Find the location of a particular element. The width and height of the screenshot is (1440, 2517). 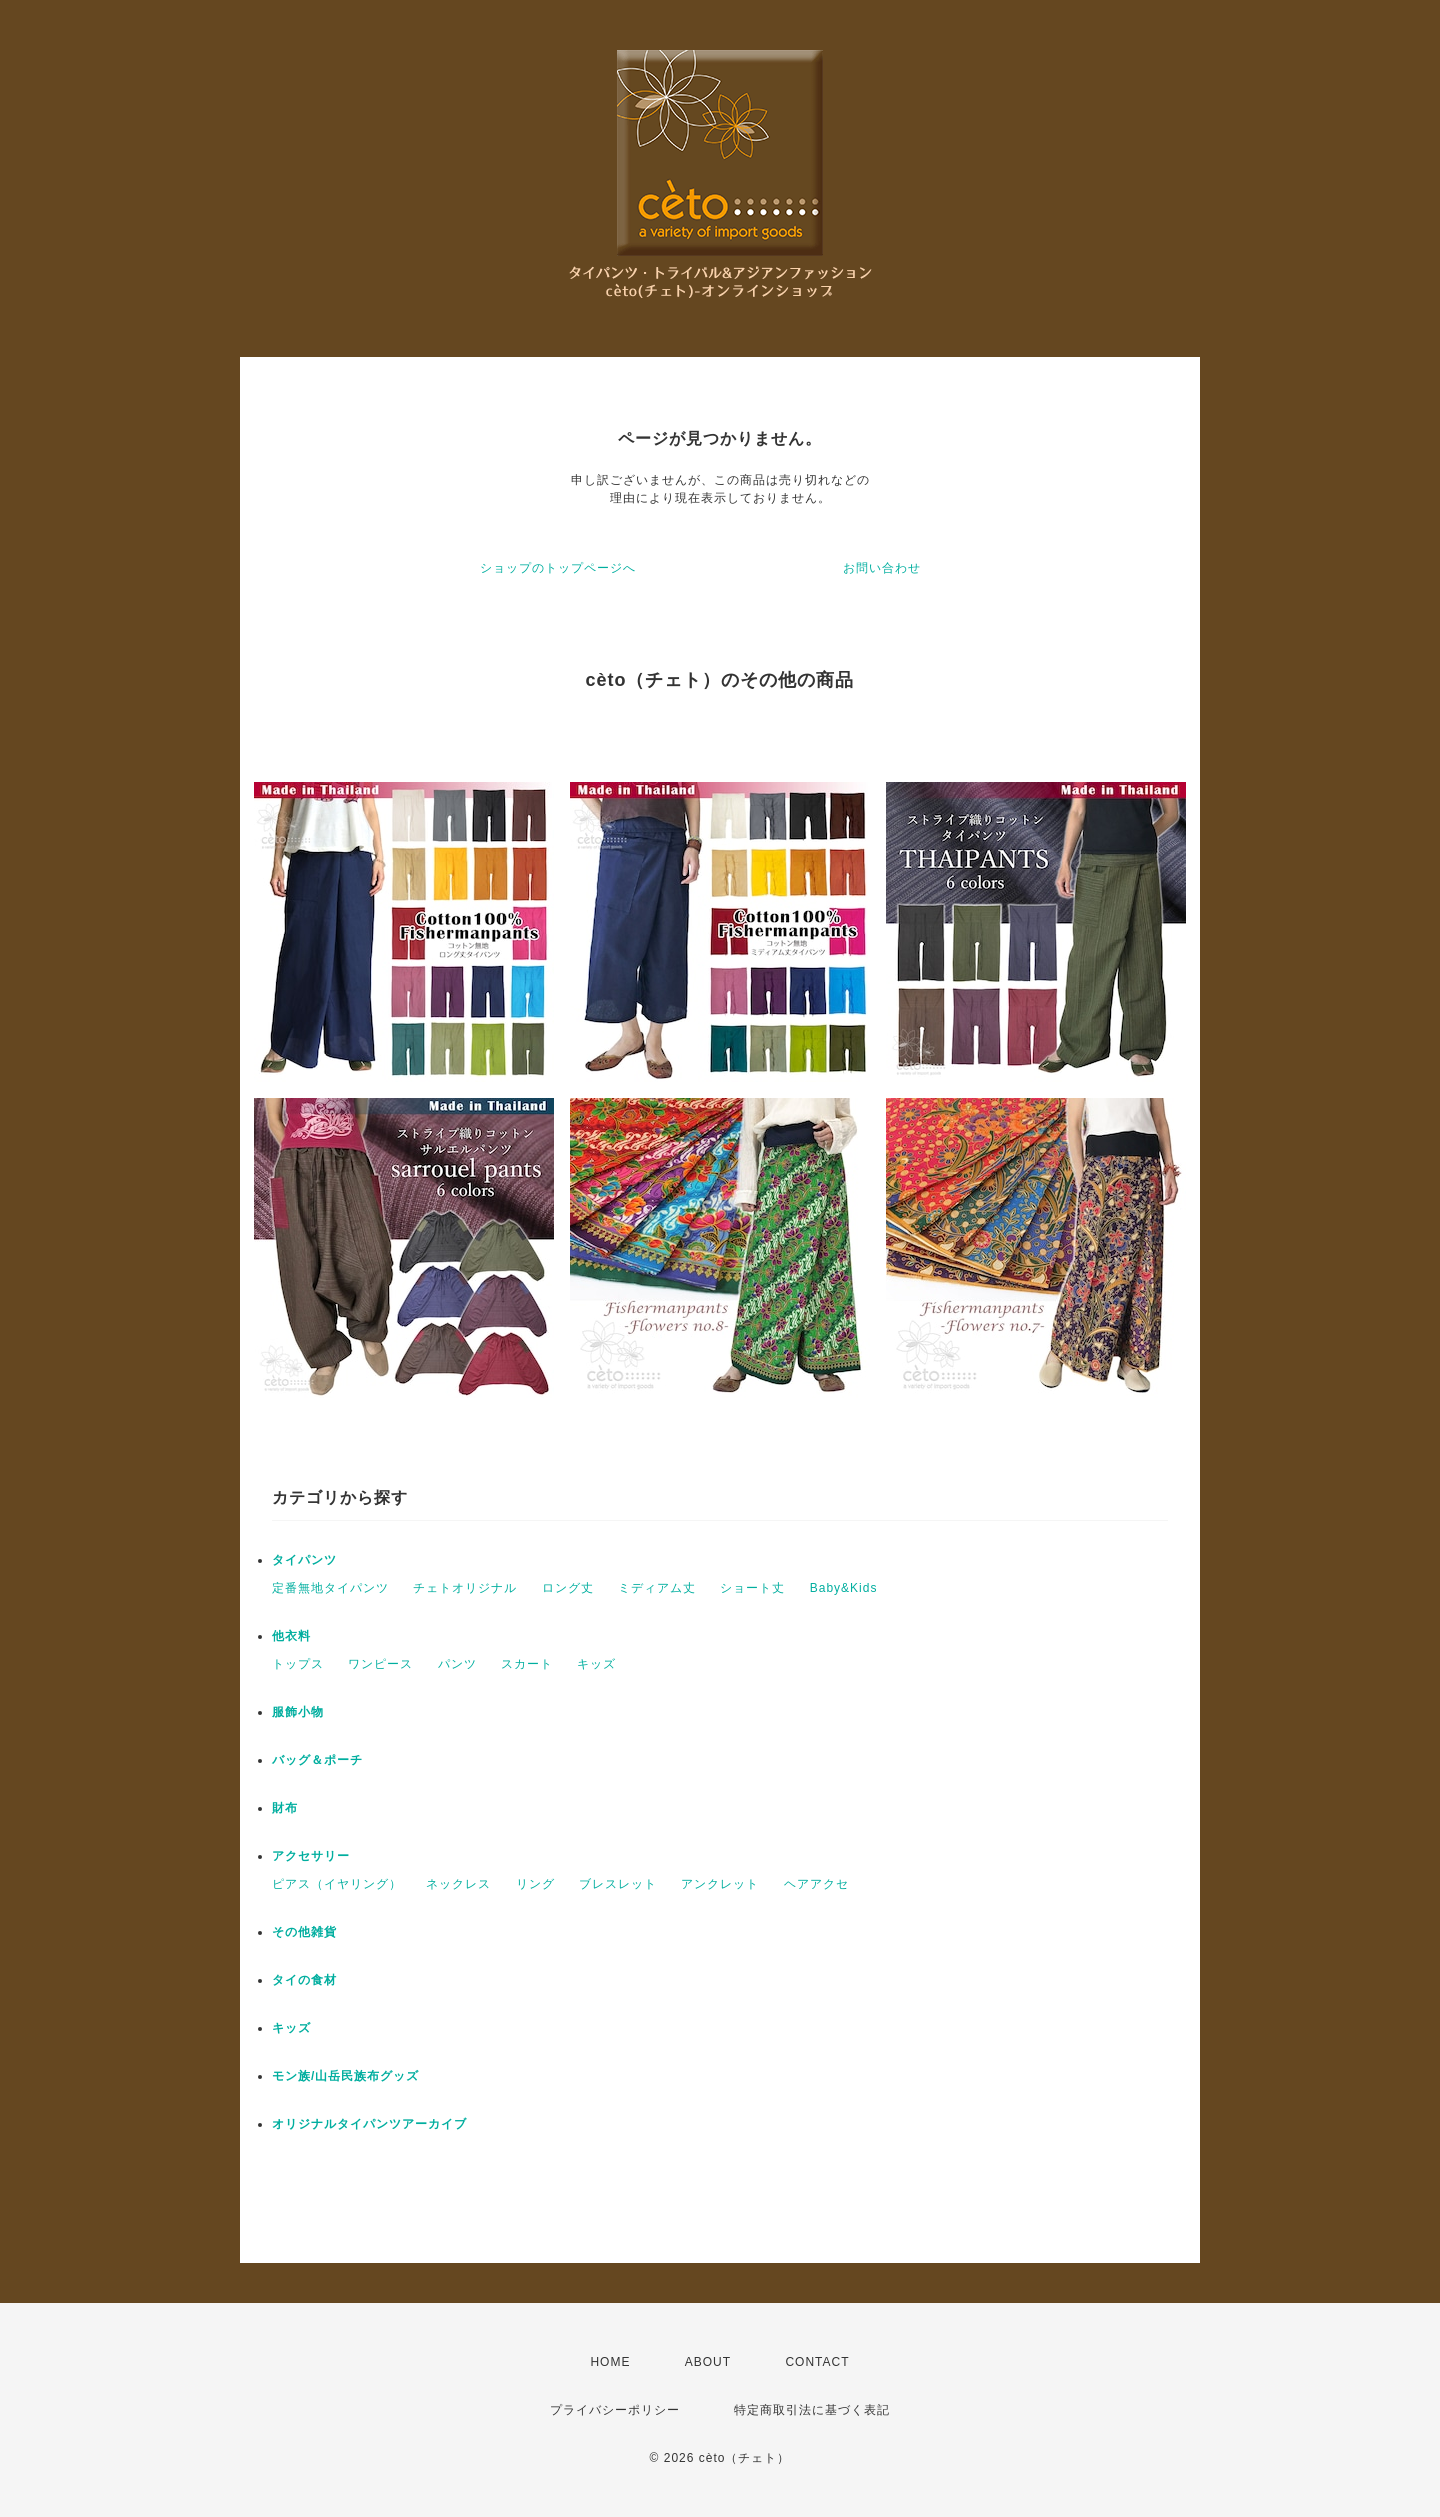

お問い合わせ is located at coordinates (882, 568).